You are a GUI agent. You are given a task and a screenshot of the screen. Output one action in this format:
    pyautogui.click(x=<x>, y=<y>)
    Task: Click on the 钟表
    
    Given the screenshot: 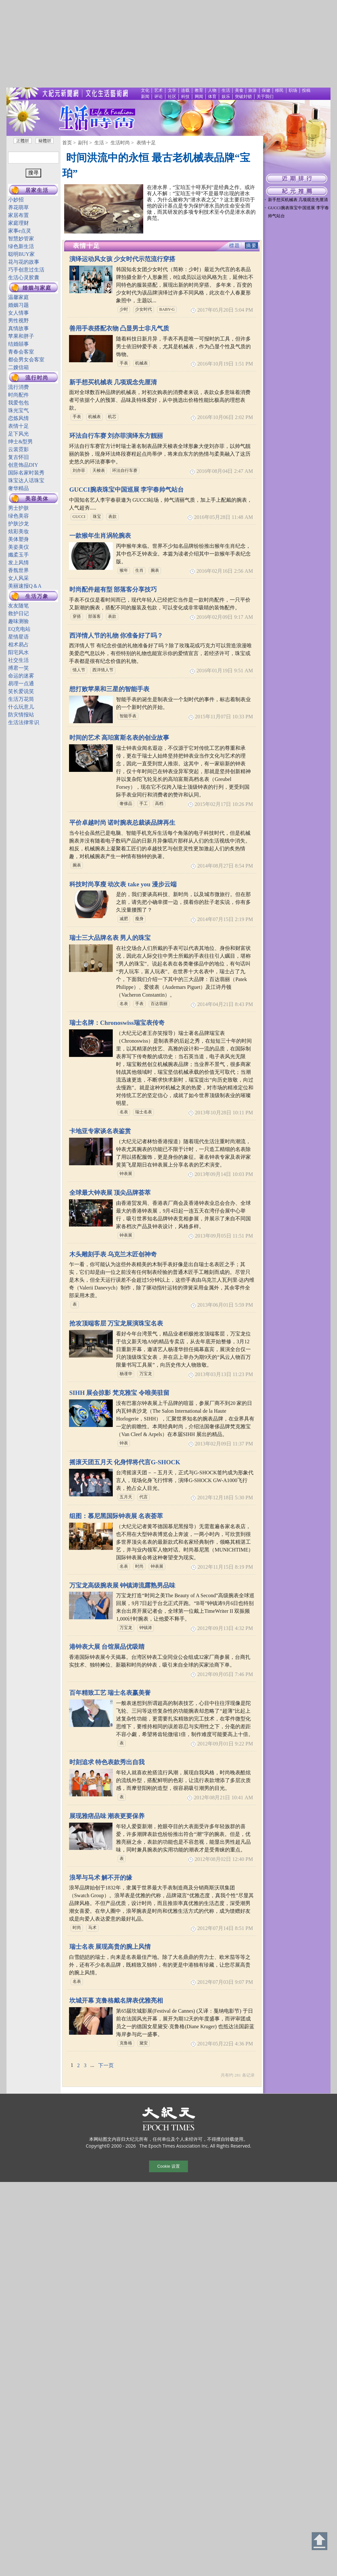 What is the action you would take?
    pyautogui.click(x=124, y=1443)
    